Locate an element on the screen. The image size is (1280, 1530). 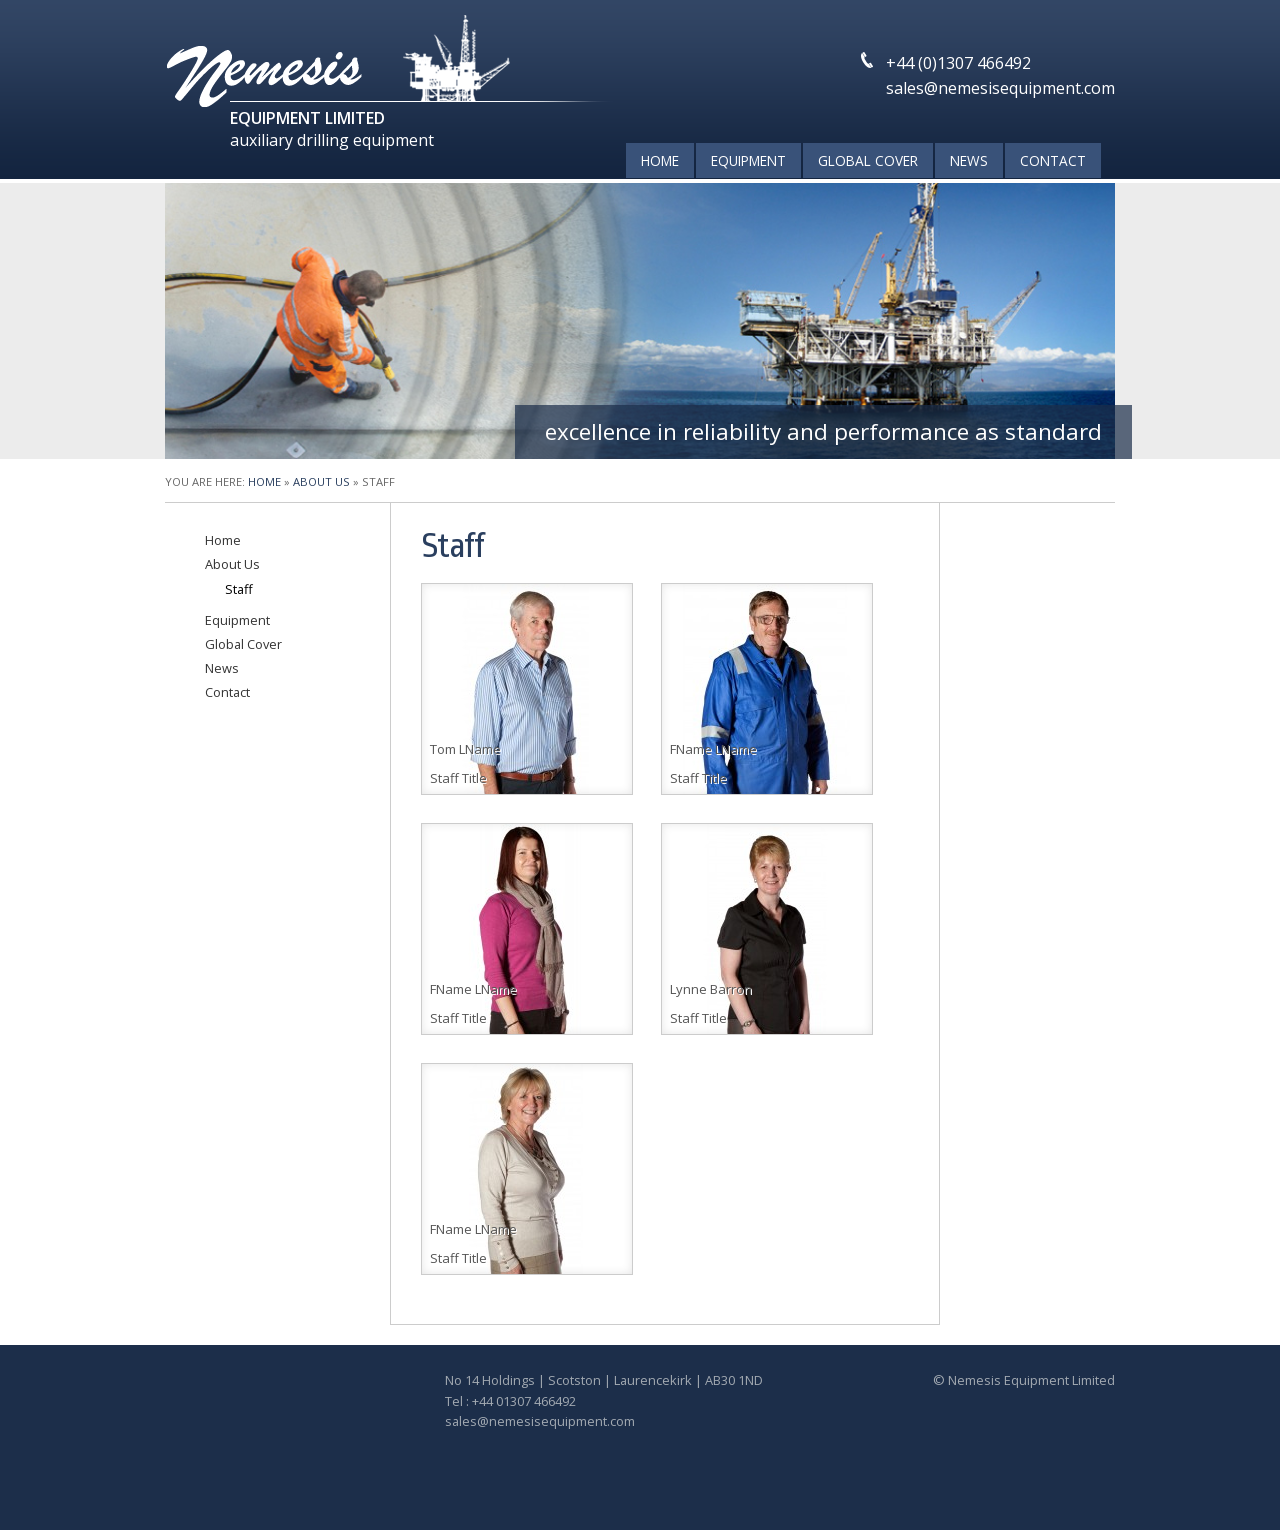
Contact is located at coordinates (1053, 160).